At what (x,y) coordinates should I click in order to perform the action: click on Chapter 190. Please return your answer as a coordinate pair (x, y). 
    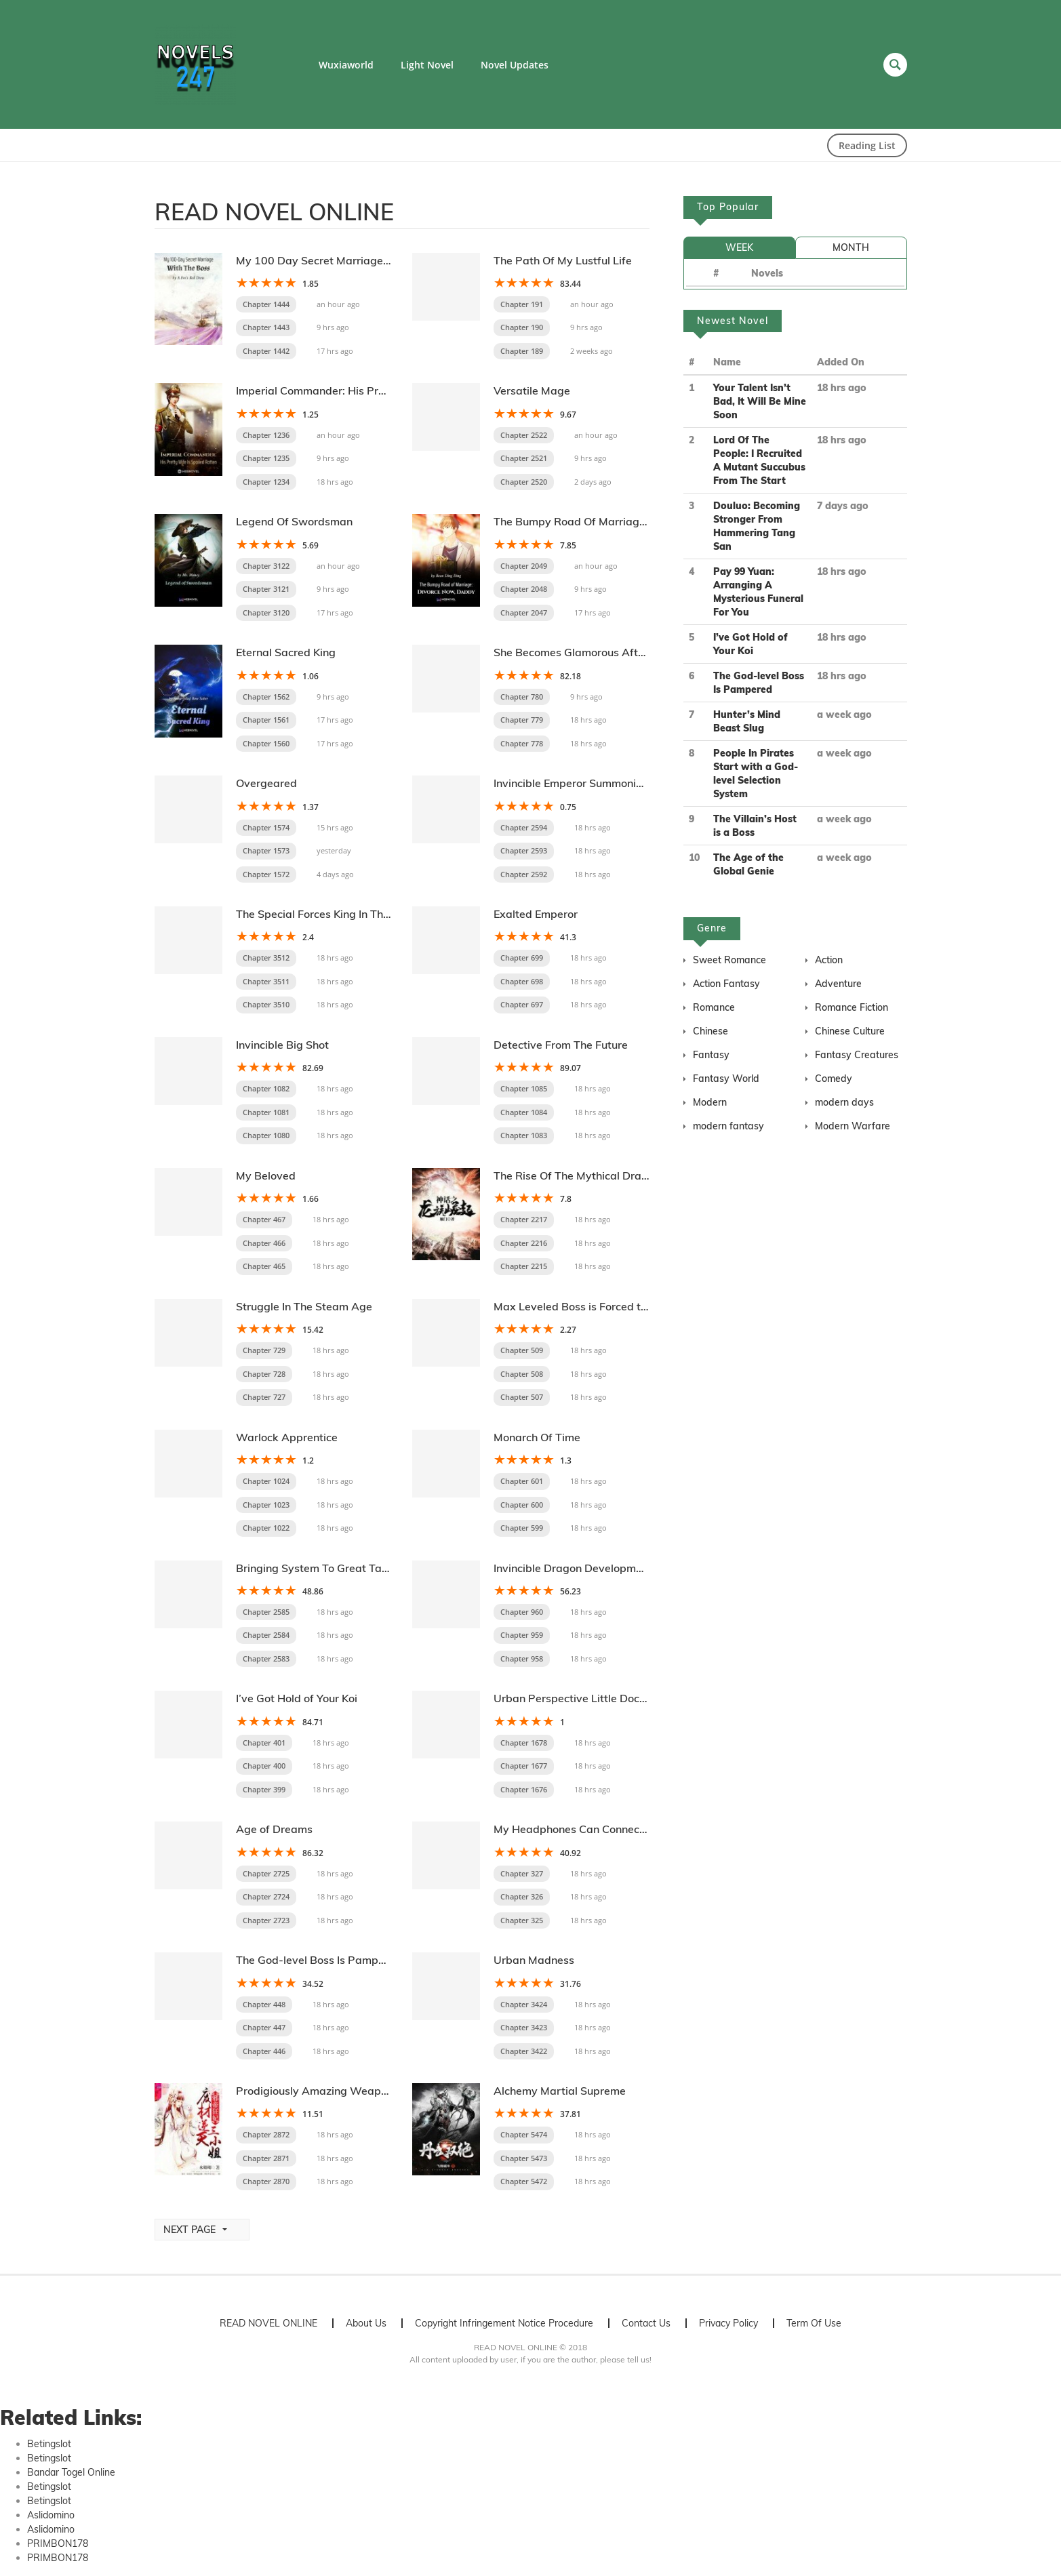
    Looking at the image, I should click on (521, 327).